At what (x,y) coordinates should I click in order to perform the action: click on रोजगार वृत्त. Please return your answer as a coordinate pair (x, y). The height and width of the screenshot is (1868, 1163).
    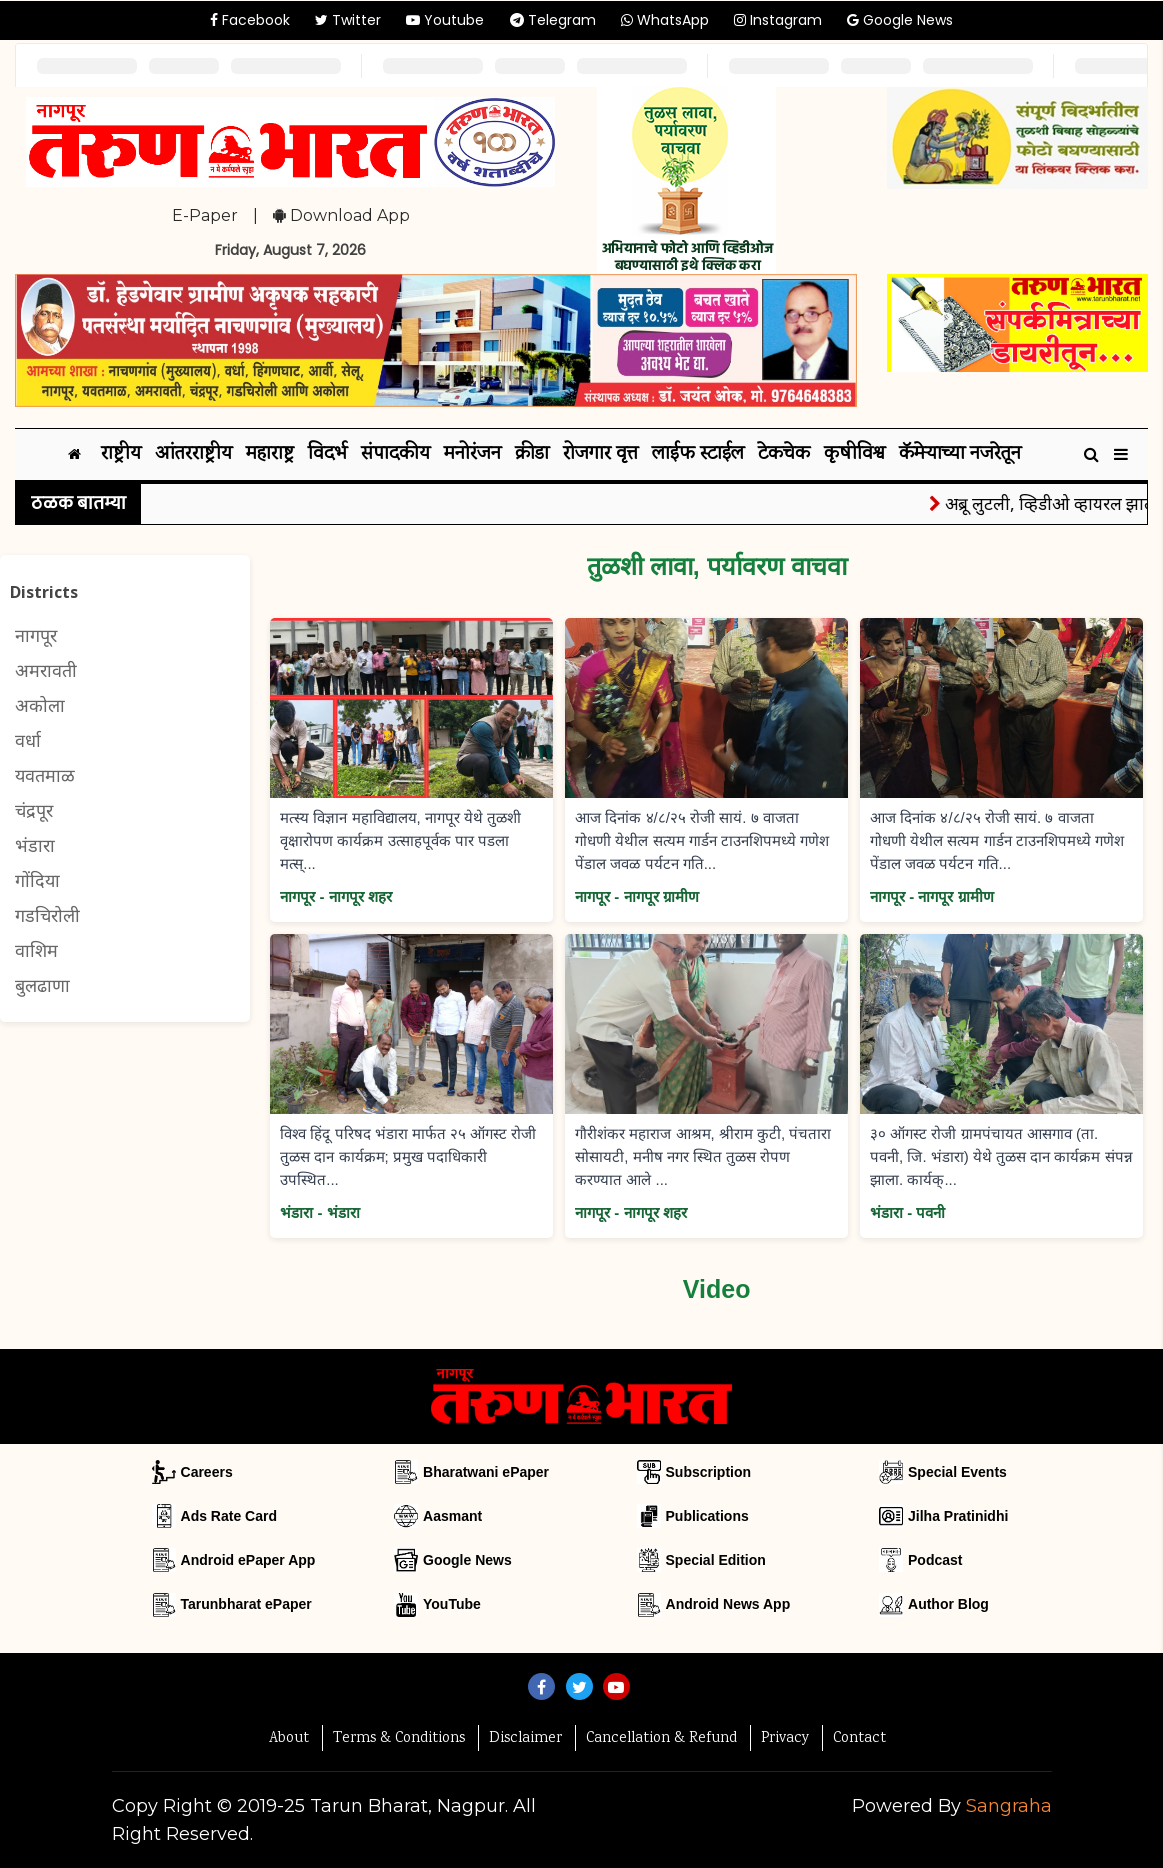
    Looking at the image, I should click on (600, 454).